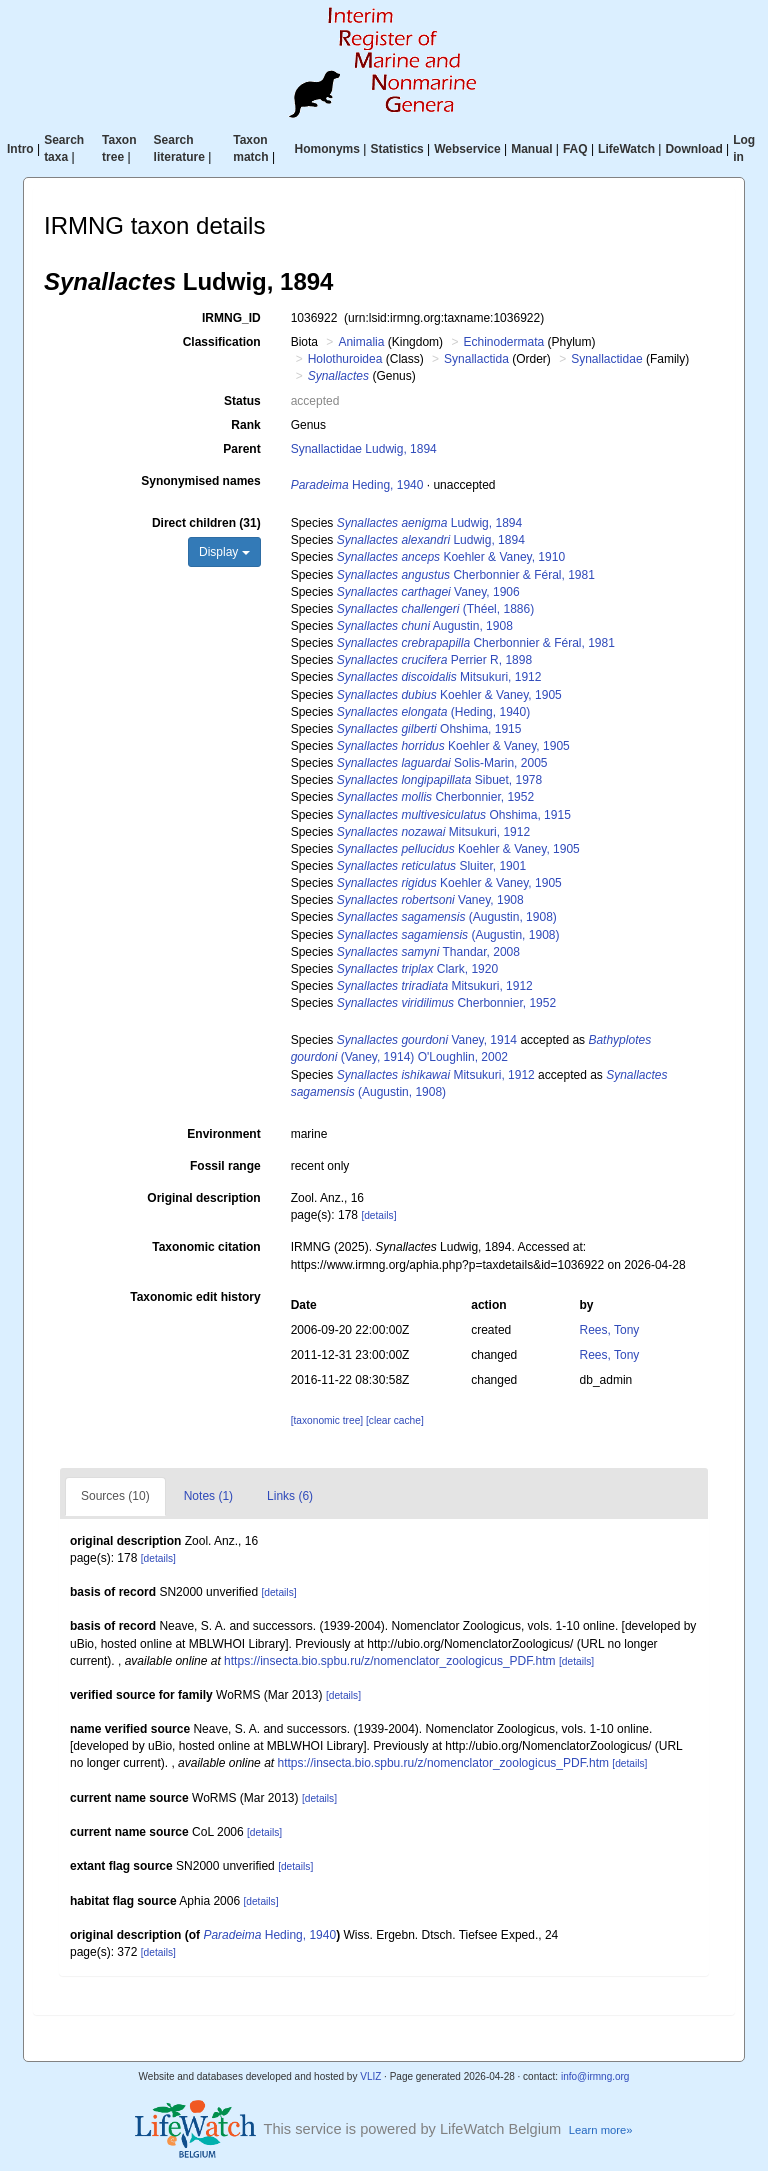 This screenshot has width=768, height=2171. Describe the element at coordinates (476, 359) in the screenshot. I see `Synallactida` at that location.